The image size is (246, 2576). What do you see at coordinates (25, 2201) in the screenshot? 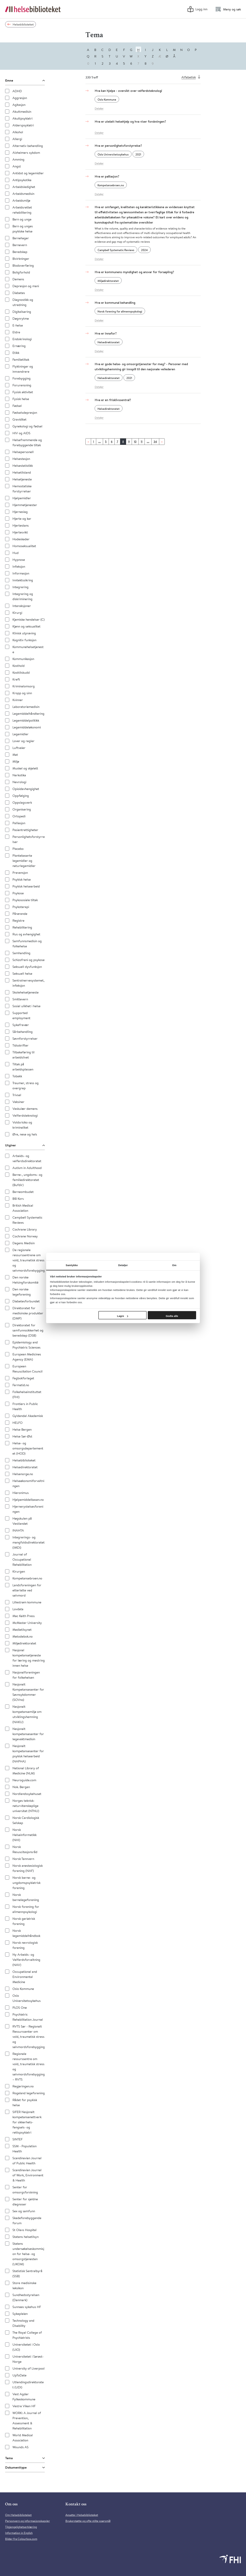
I see `Senter for sjeldne diagnoser` at bounding box center [25, 2201].